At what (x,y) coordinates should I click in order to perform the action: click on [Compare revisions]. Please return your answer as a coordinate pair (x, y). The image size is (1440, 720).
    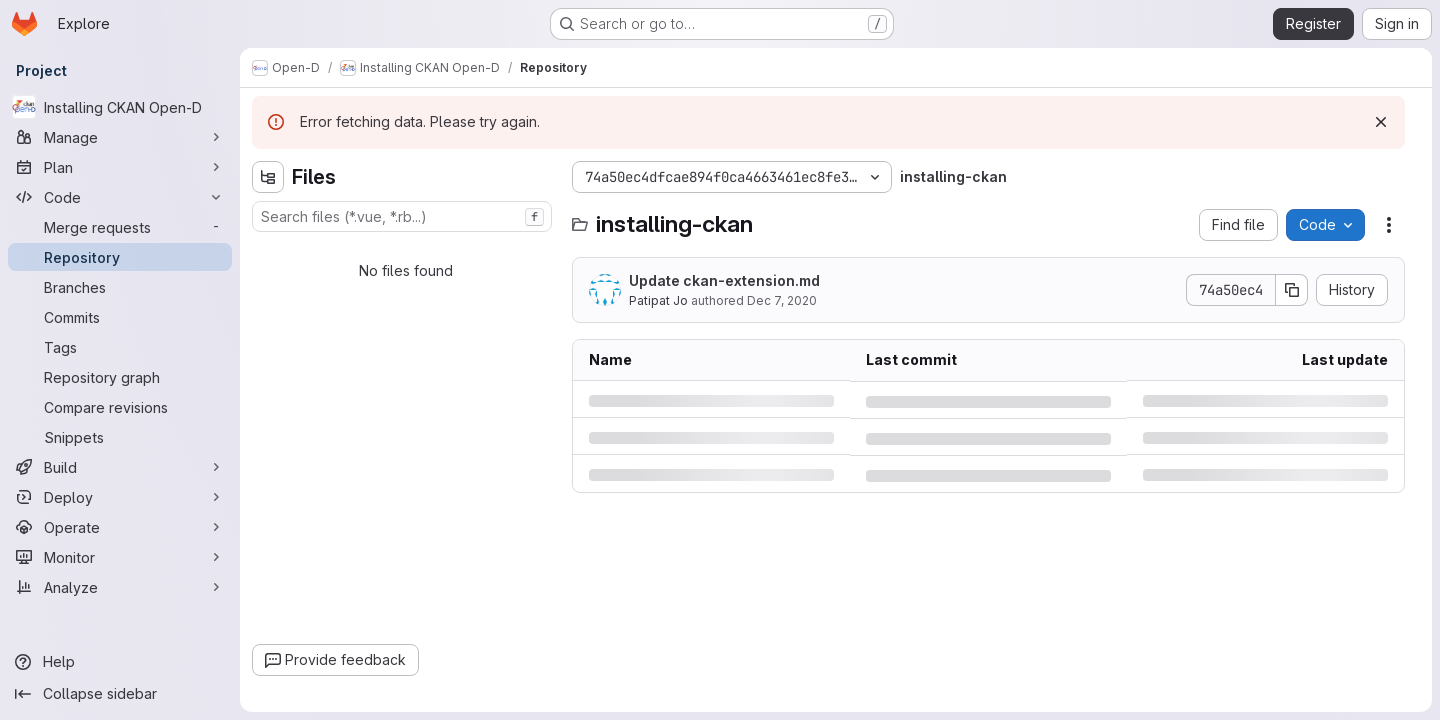
    Looking at the image, I should click on (120, 407).